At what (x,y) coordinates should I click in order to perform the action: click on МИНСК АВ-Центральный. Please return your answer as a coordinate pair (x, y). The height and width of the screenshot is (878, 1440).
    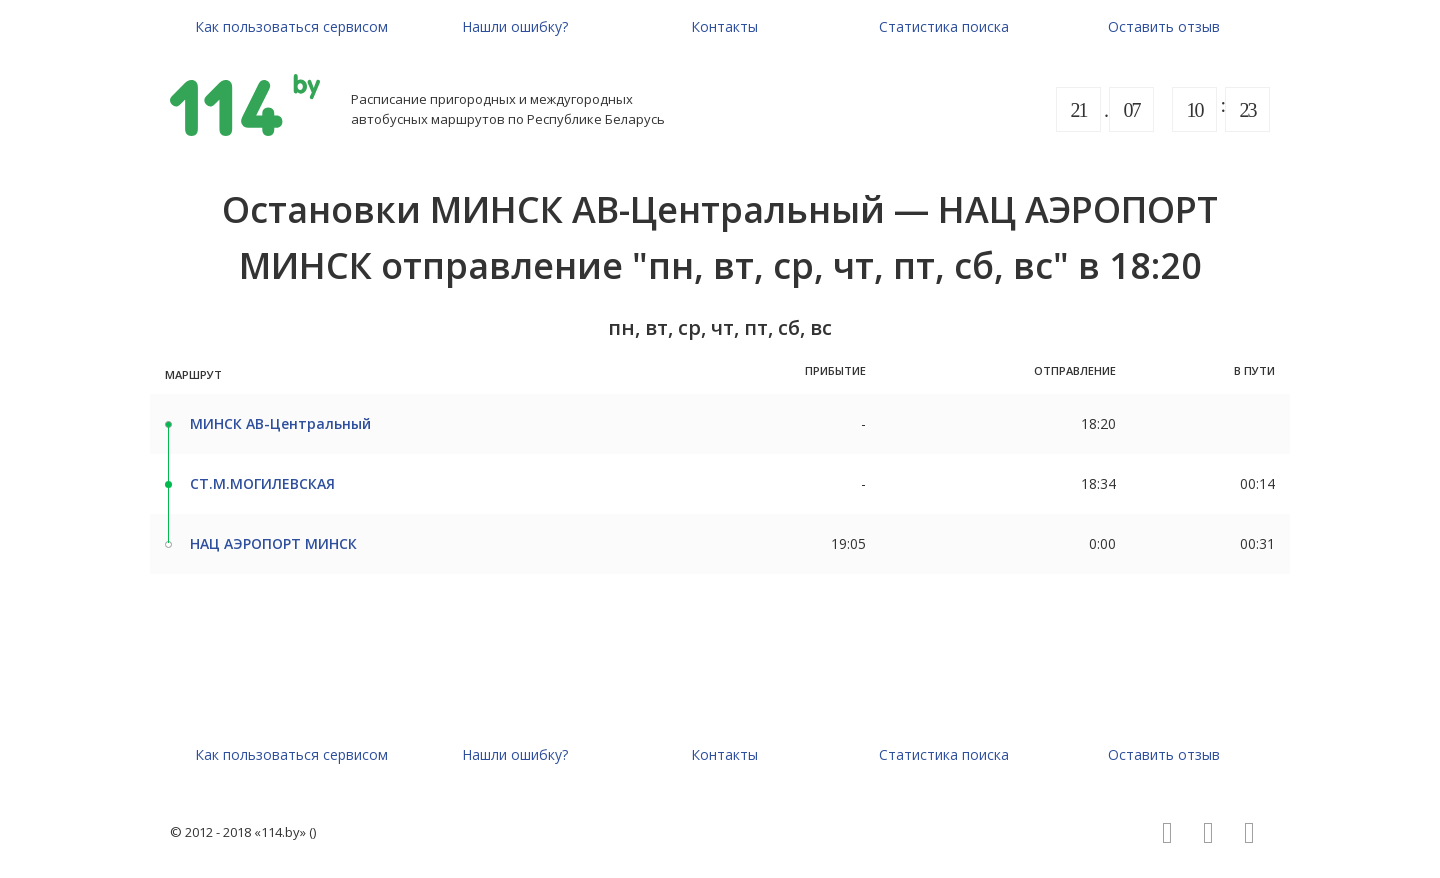
    Looking at the image, I should click on (280, 423).